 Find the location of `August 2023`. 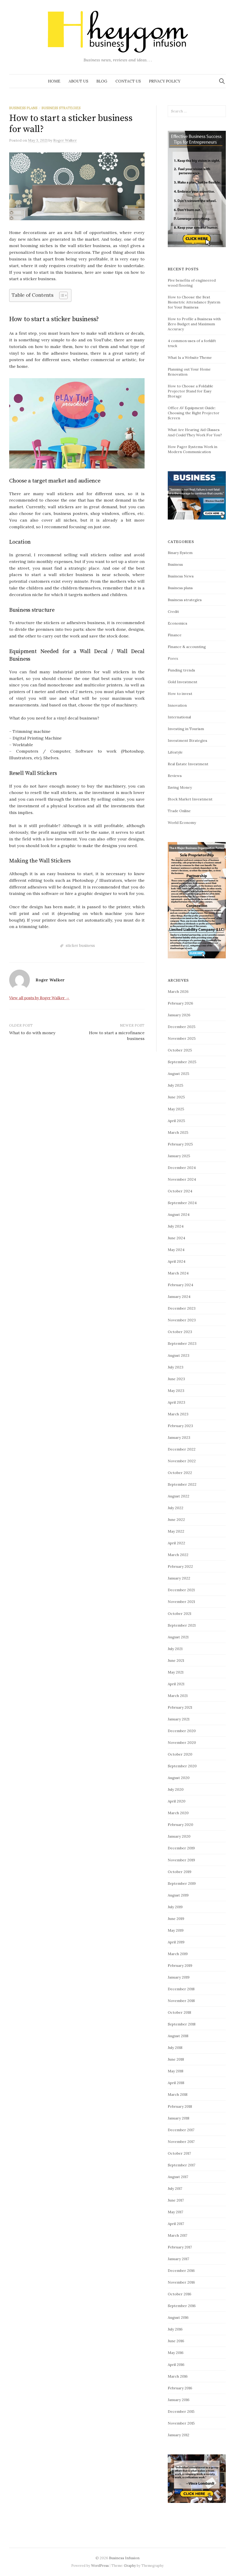

August 2023 is located at coordinates (178, 1355).